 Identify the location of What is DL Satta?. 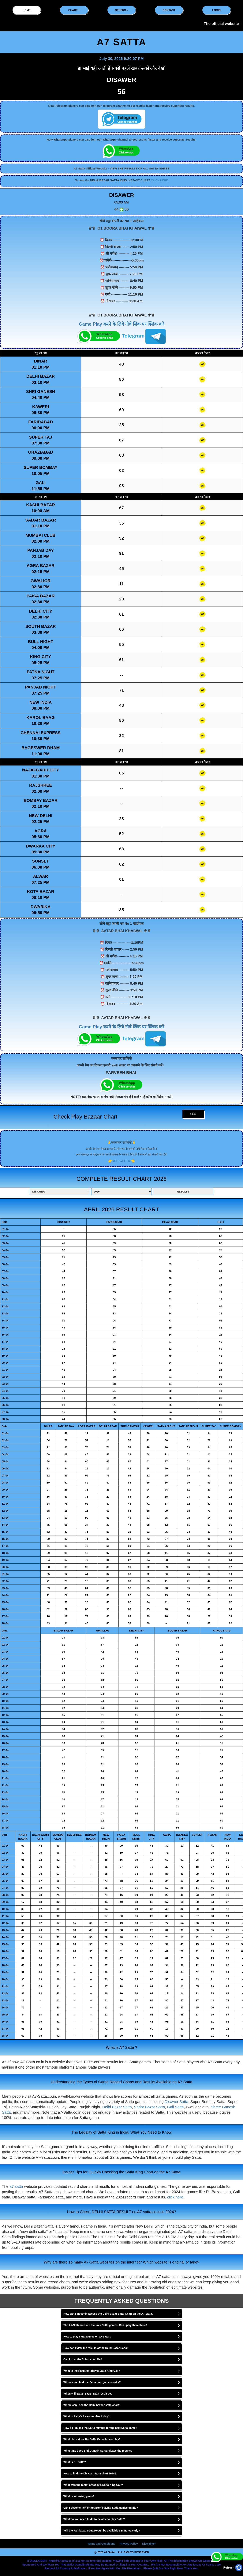
(74, 2462).